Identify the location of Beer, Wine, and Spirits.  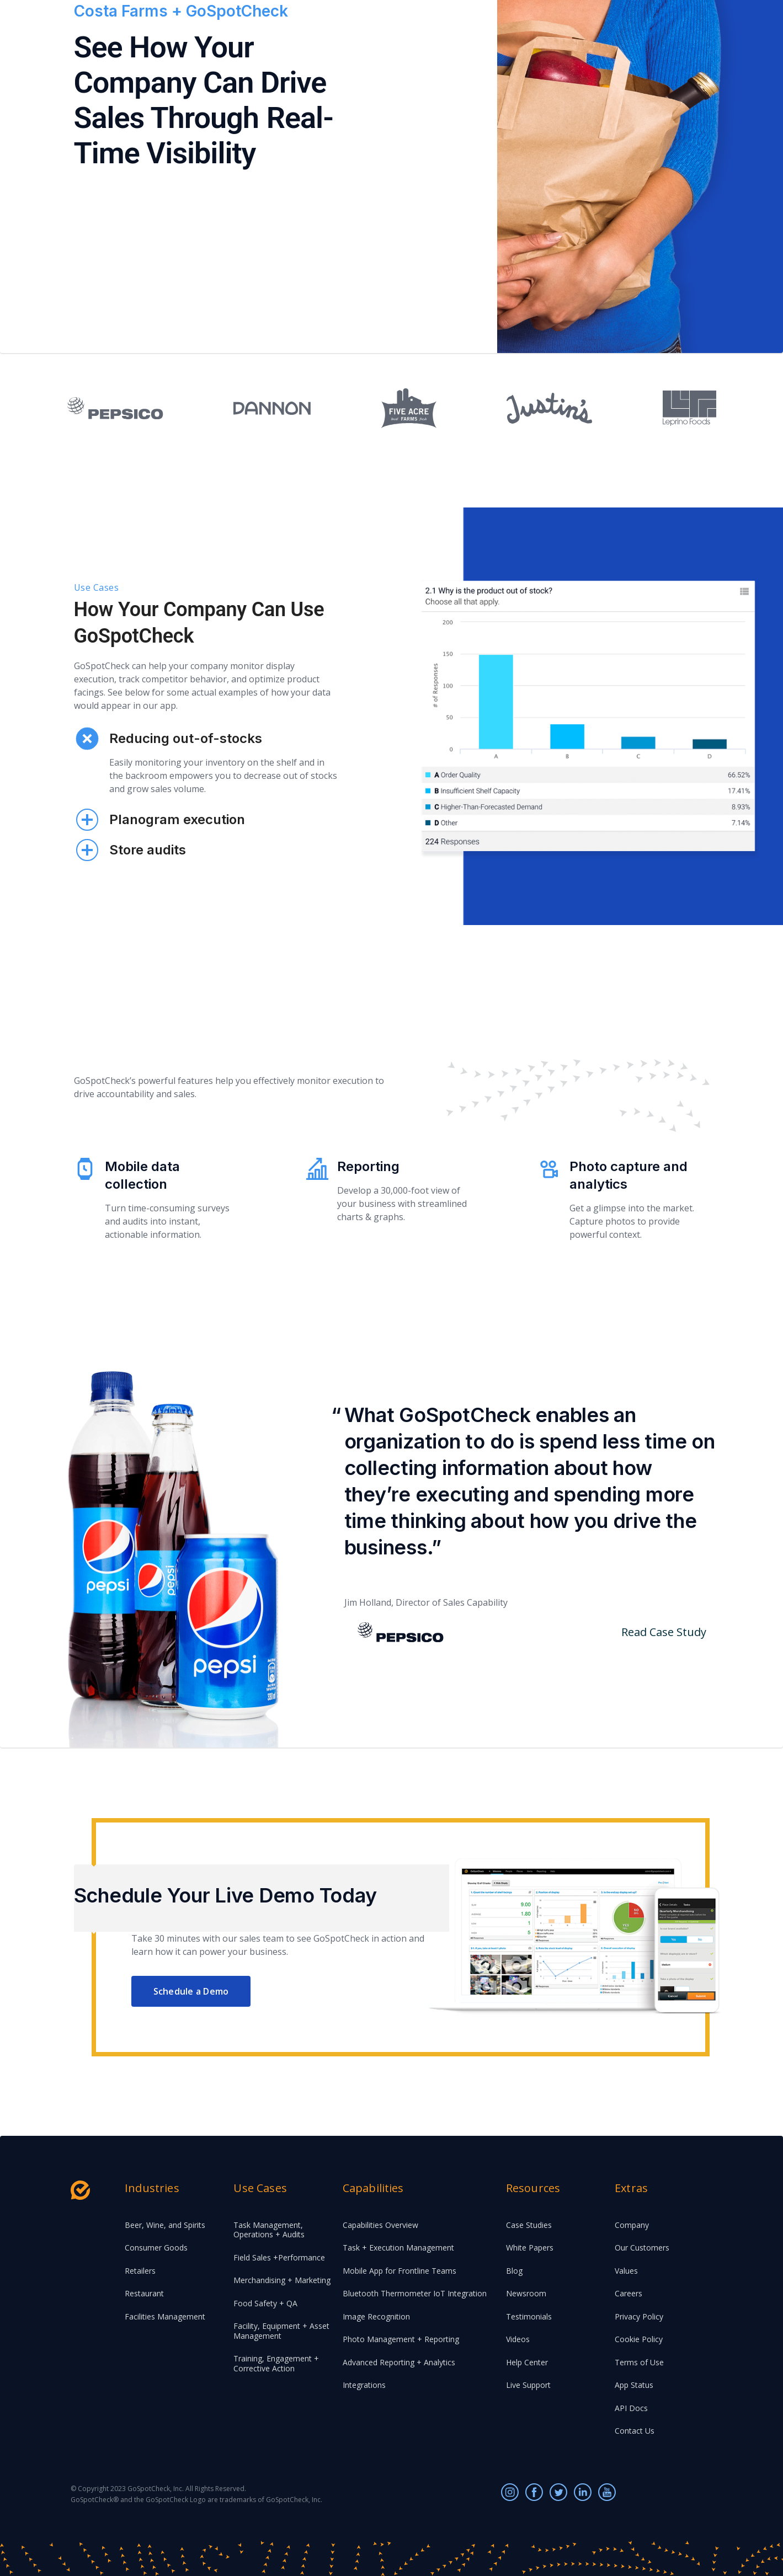
(165, 2225).